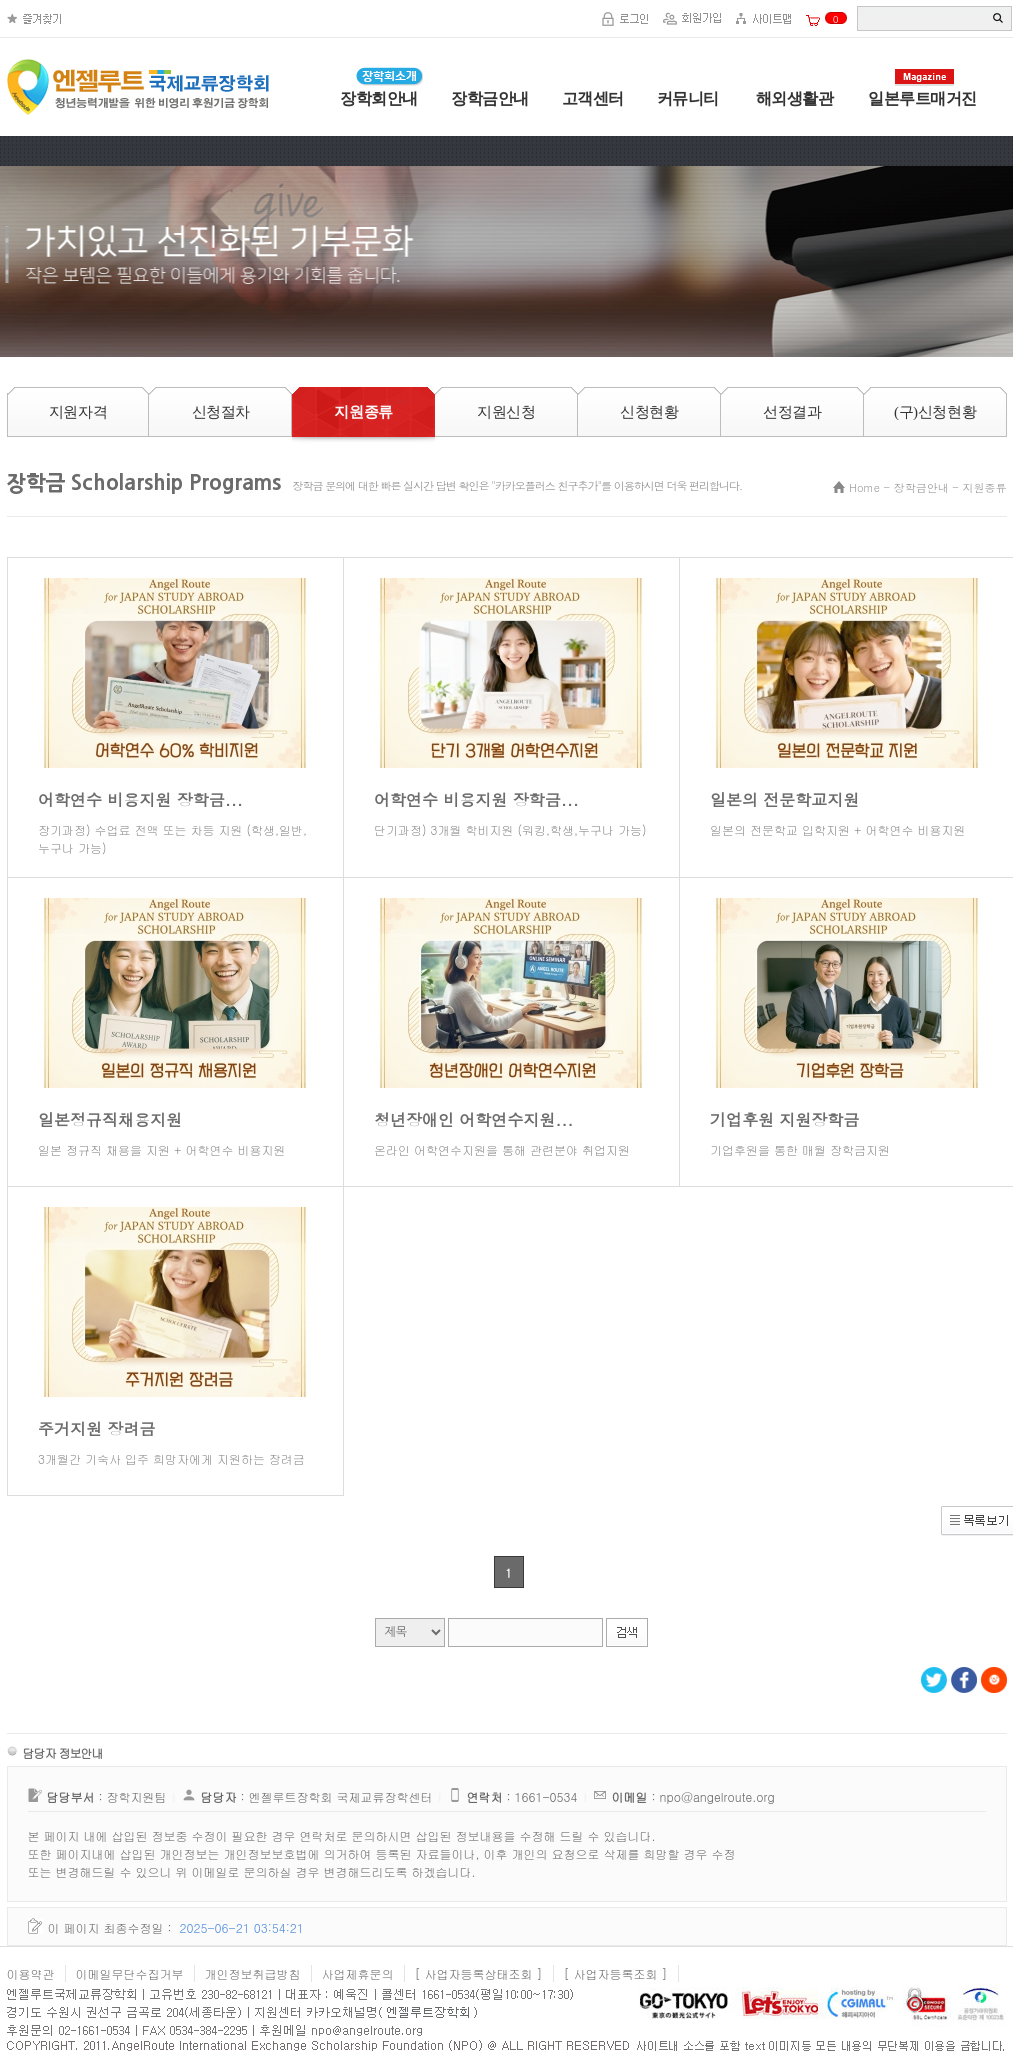 The height and width of the screenshot is (2061, 1013). What do you see at coordinates (130, 1973) in the screenshot?
I see `이메일무단수집거부` at bounding box center [130, 1973].